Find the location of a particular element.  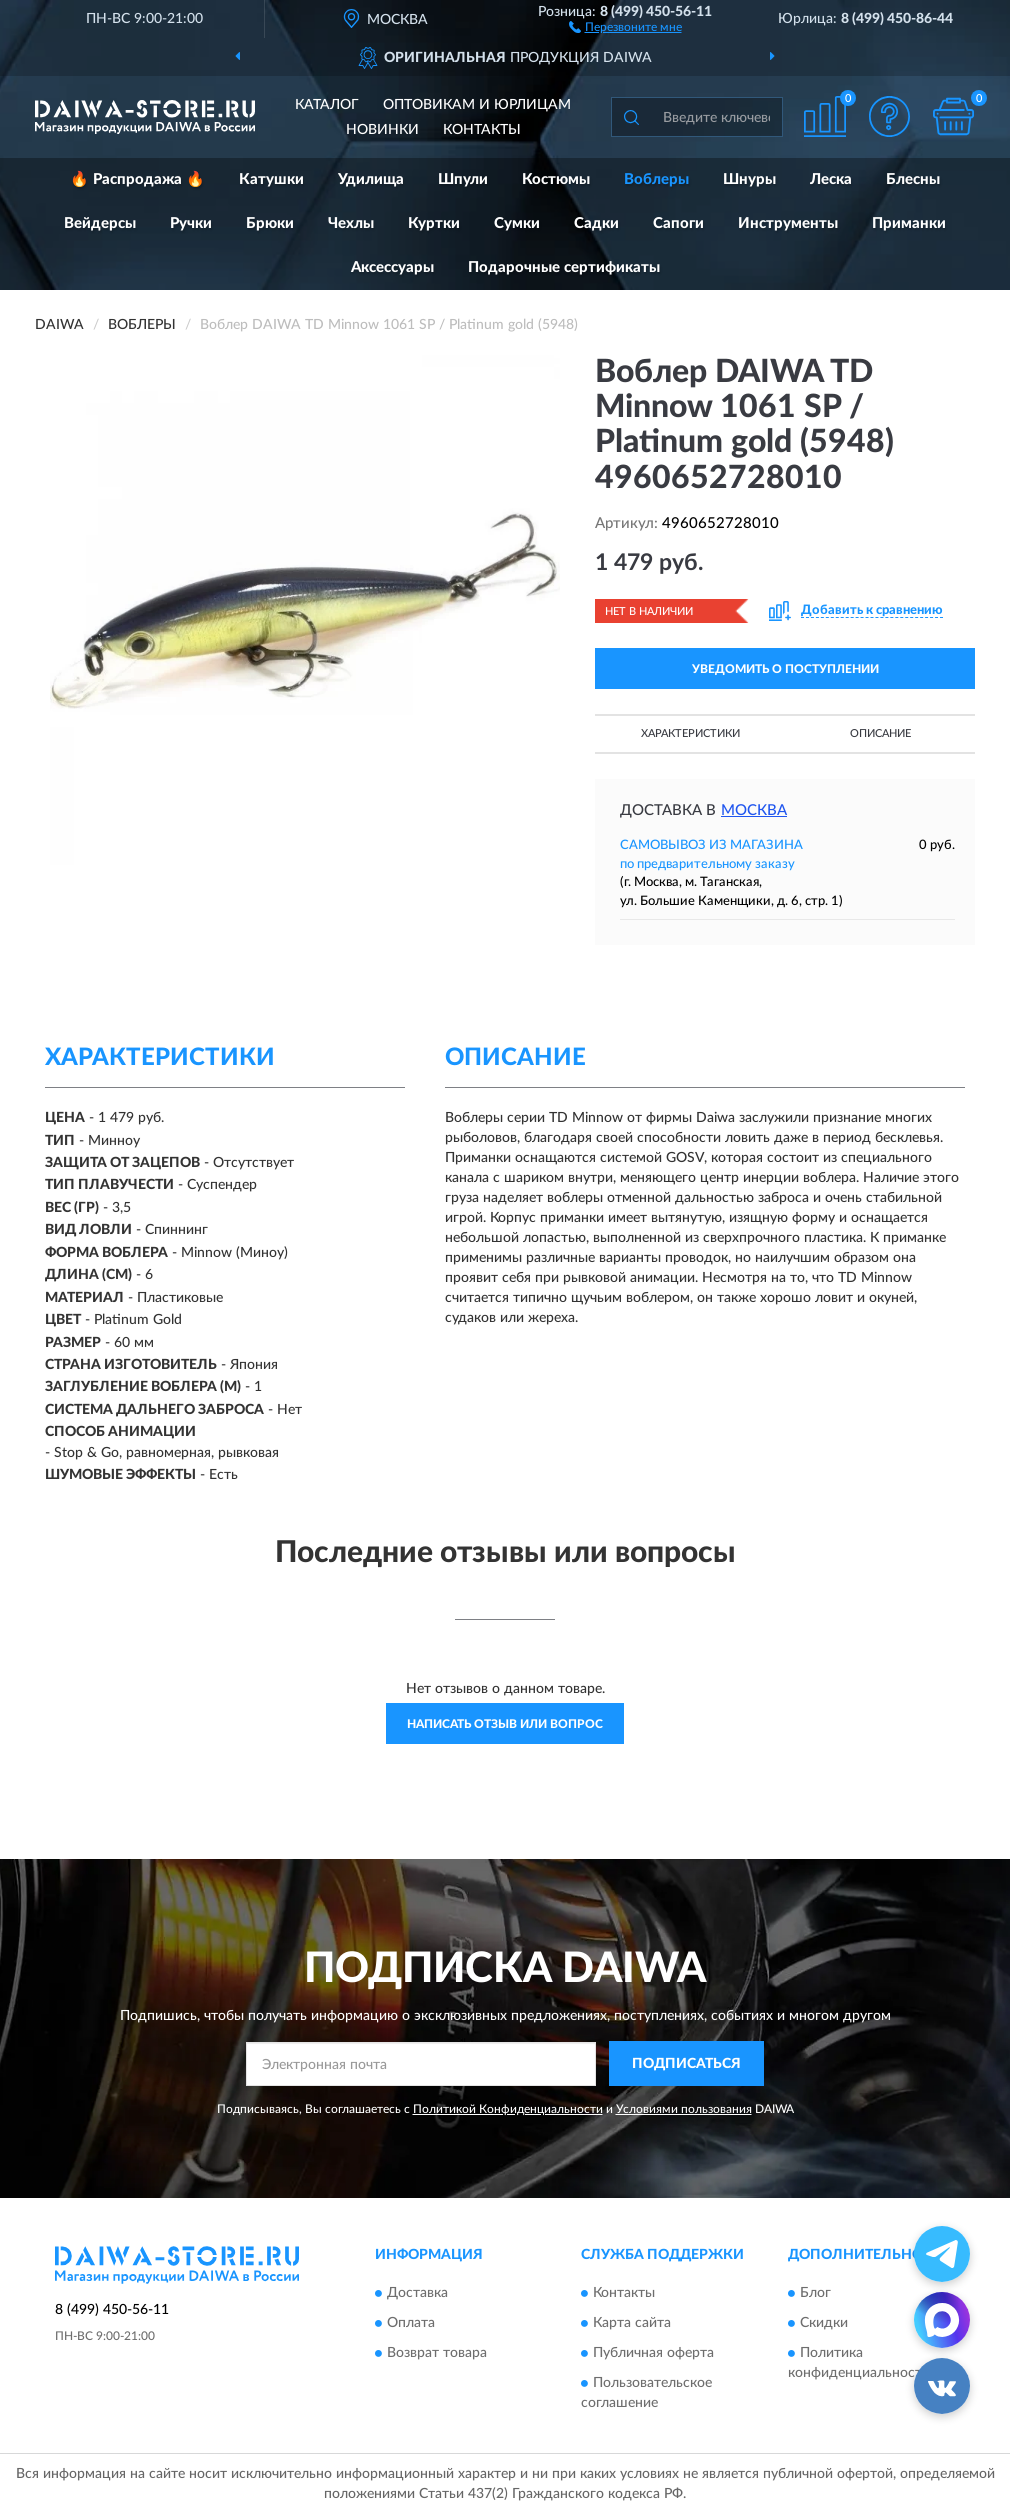

Костюмы is located at coordinates (556, 179).